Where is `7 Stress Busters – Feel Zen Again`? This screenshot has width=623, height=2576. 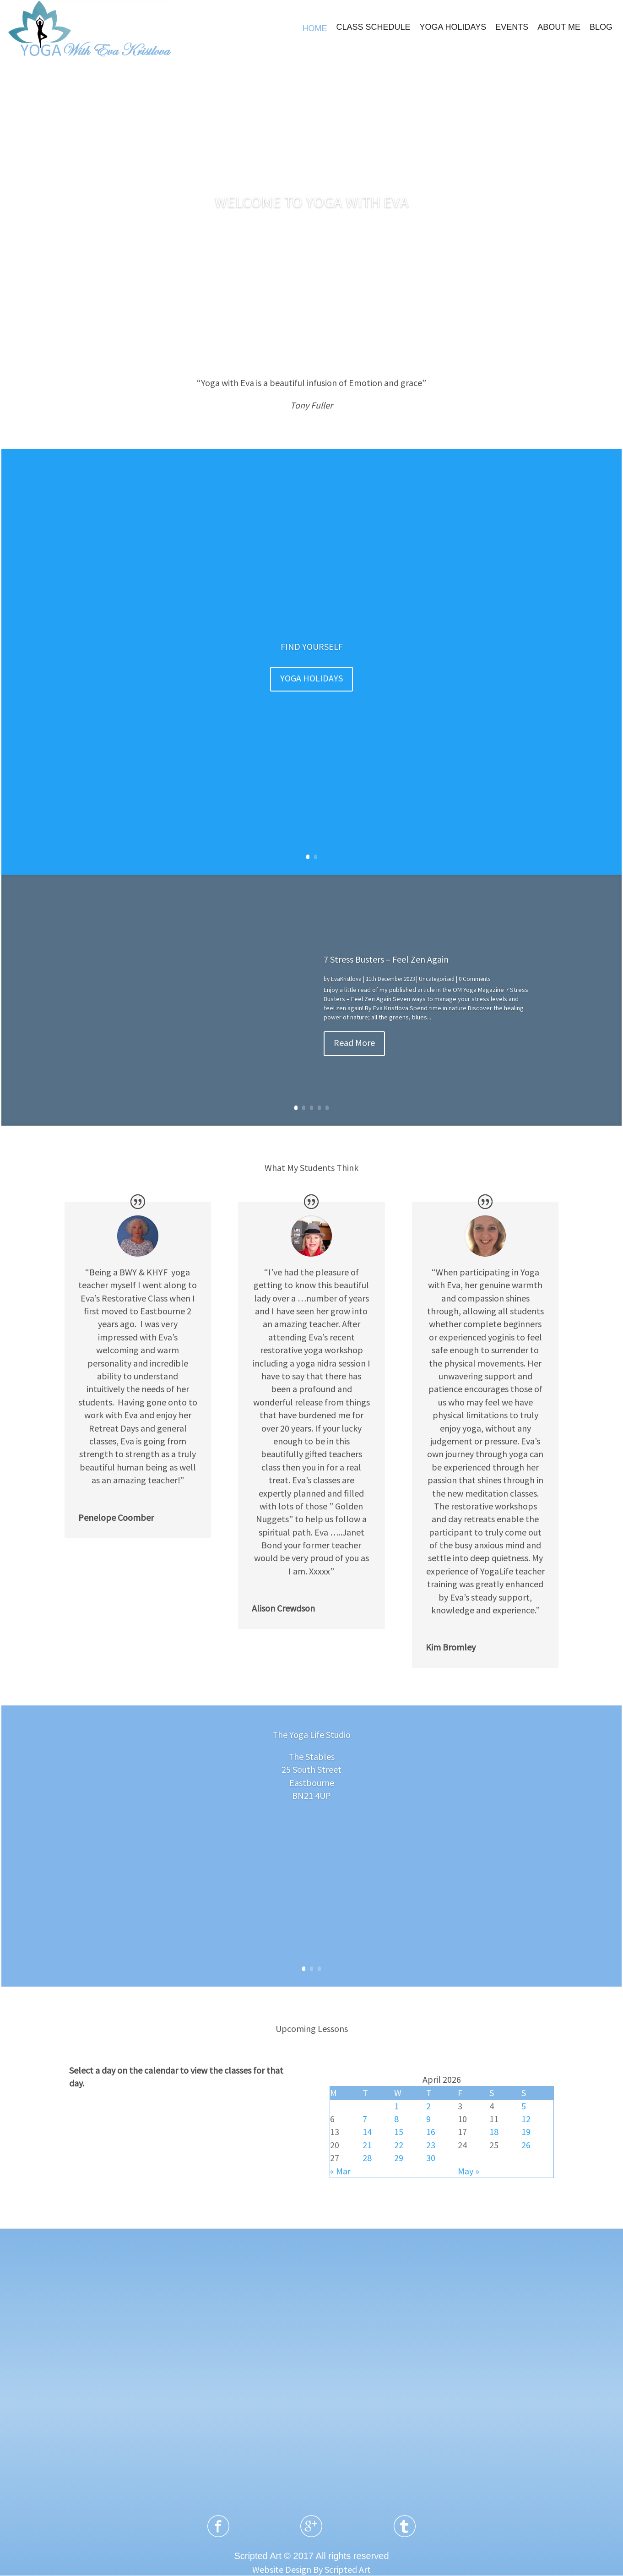 7 Stress Busters – Feel Zen Again is located at coordinates (386, 959).